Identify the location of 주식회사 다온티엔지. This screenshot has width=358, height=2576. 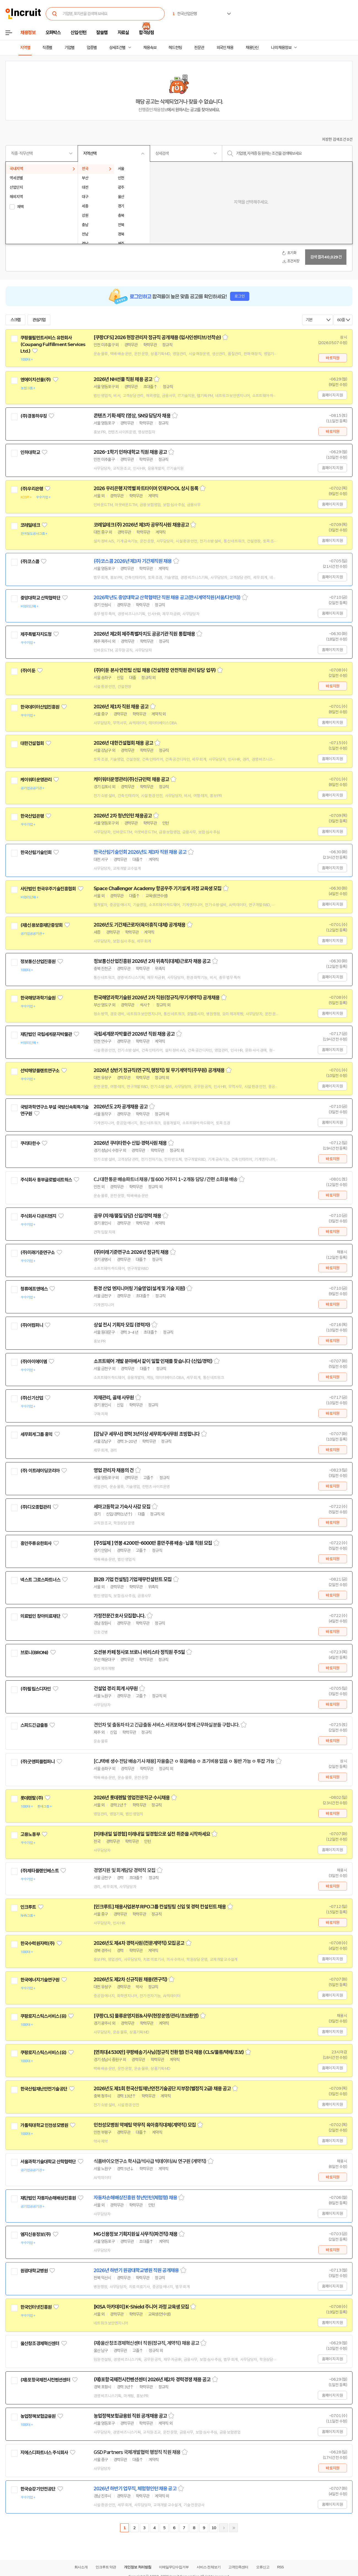
(38, 1216).